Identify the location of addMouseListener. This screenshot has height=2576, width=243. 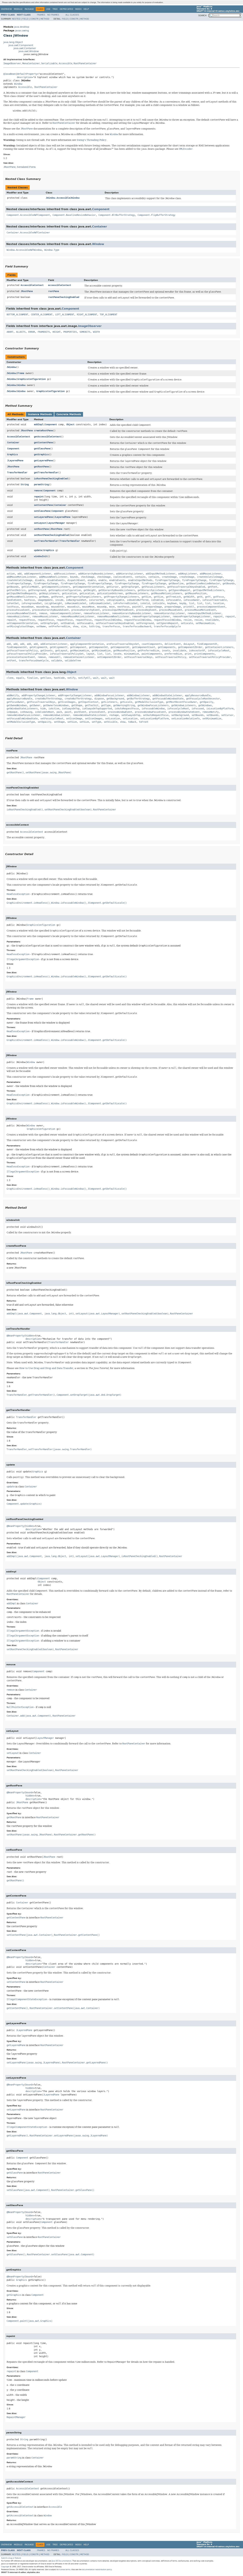
(210, 573).